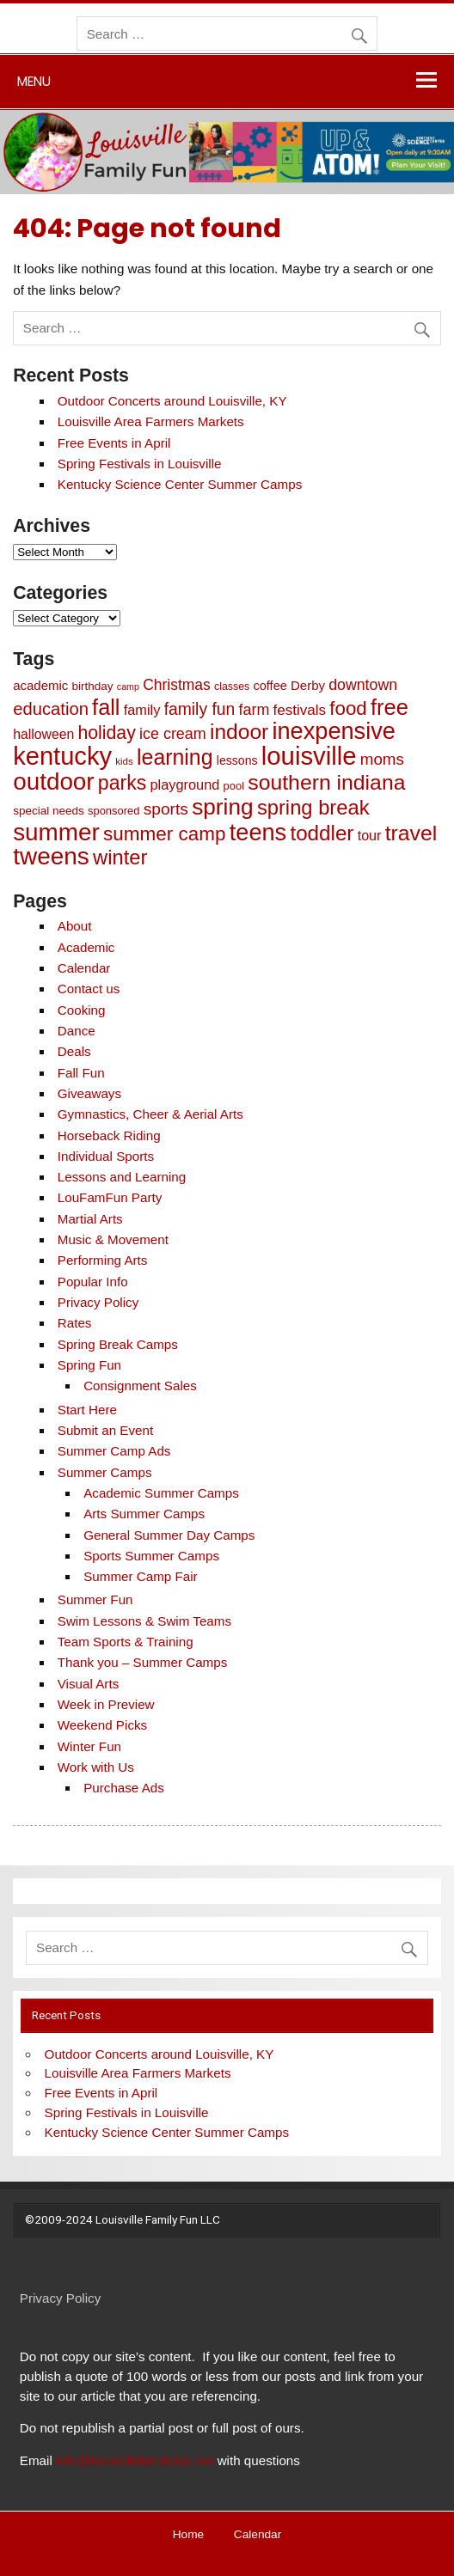  I want to click on Arts Summer Camps, so click(144, 1513).